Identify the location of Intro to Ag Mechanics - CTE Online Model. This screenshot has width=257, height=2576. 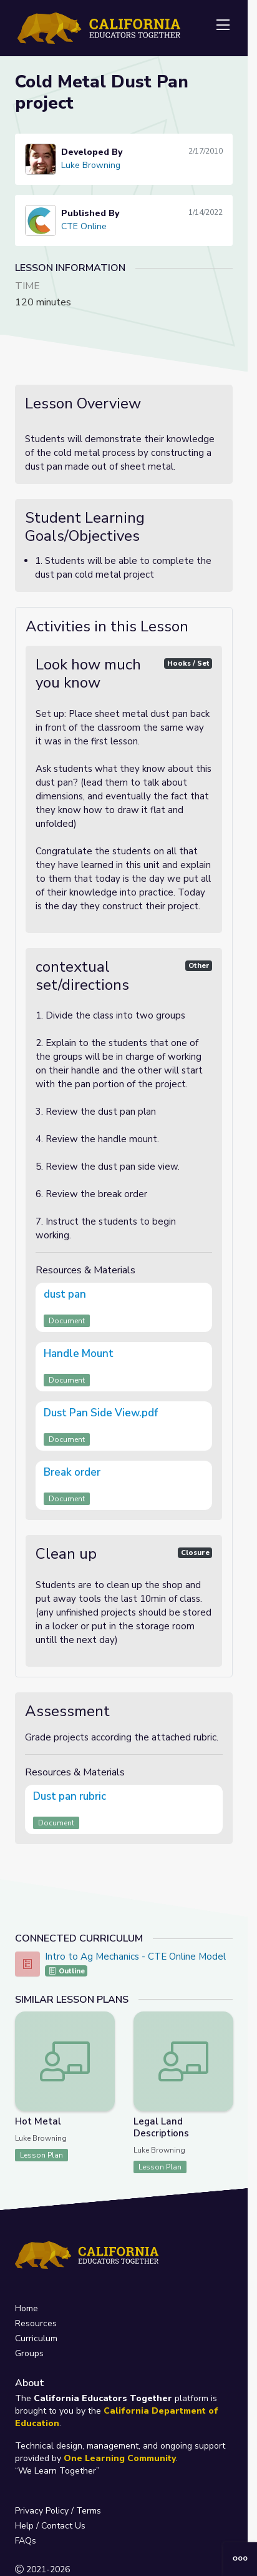
(135, 1956).